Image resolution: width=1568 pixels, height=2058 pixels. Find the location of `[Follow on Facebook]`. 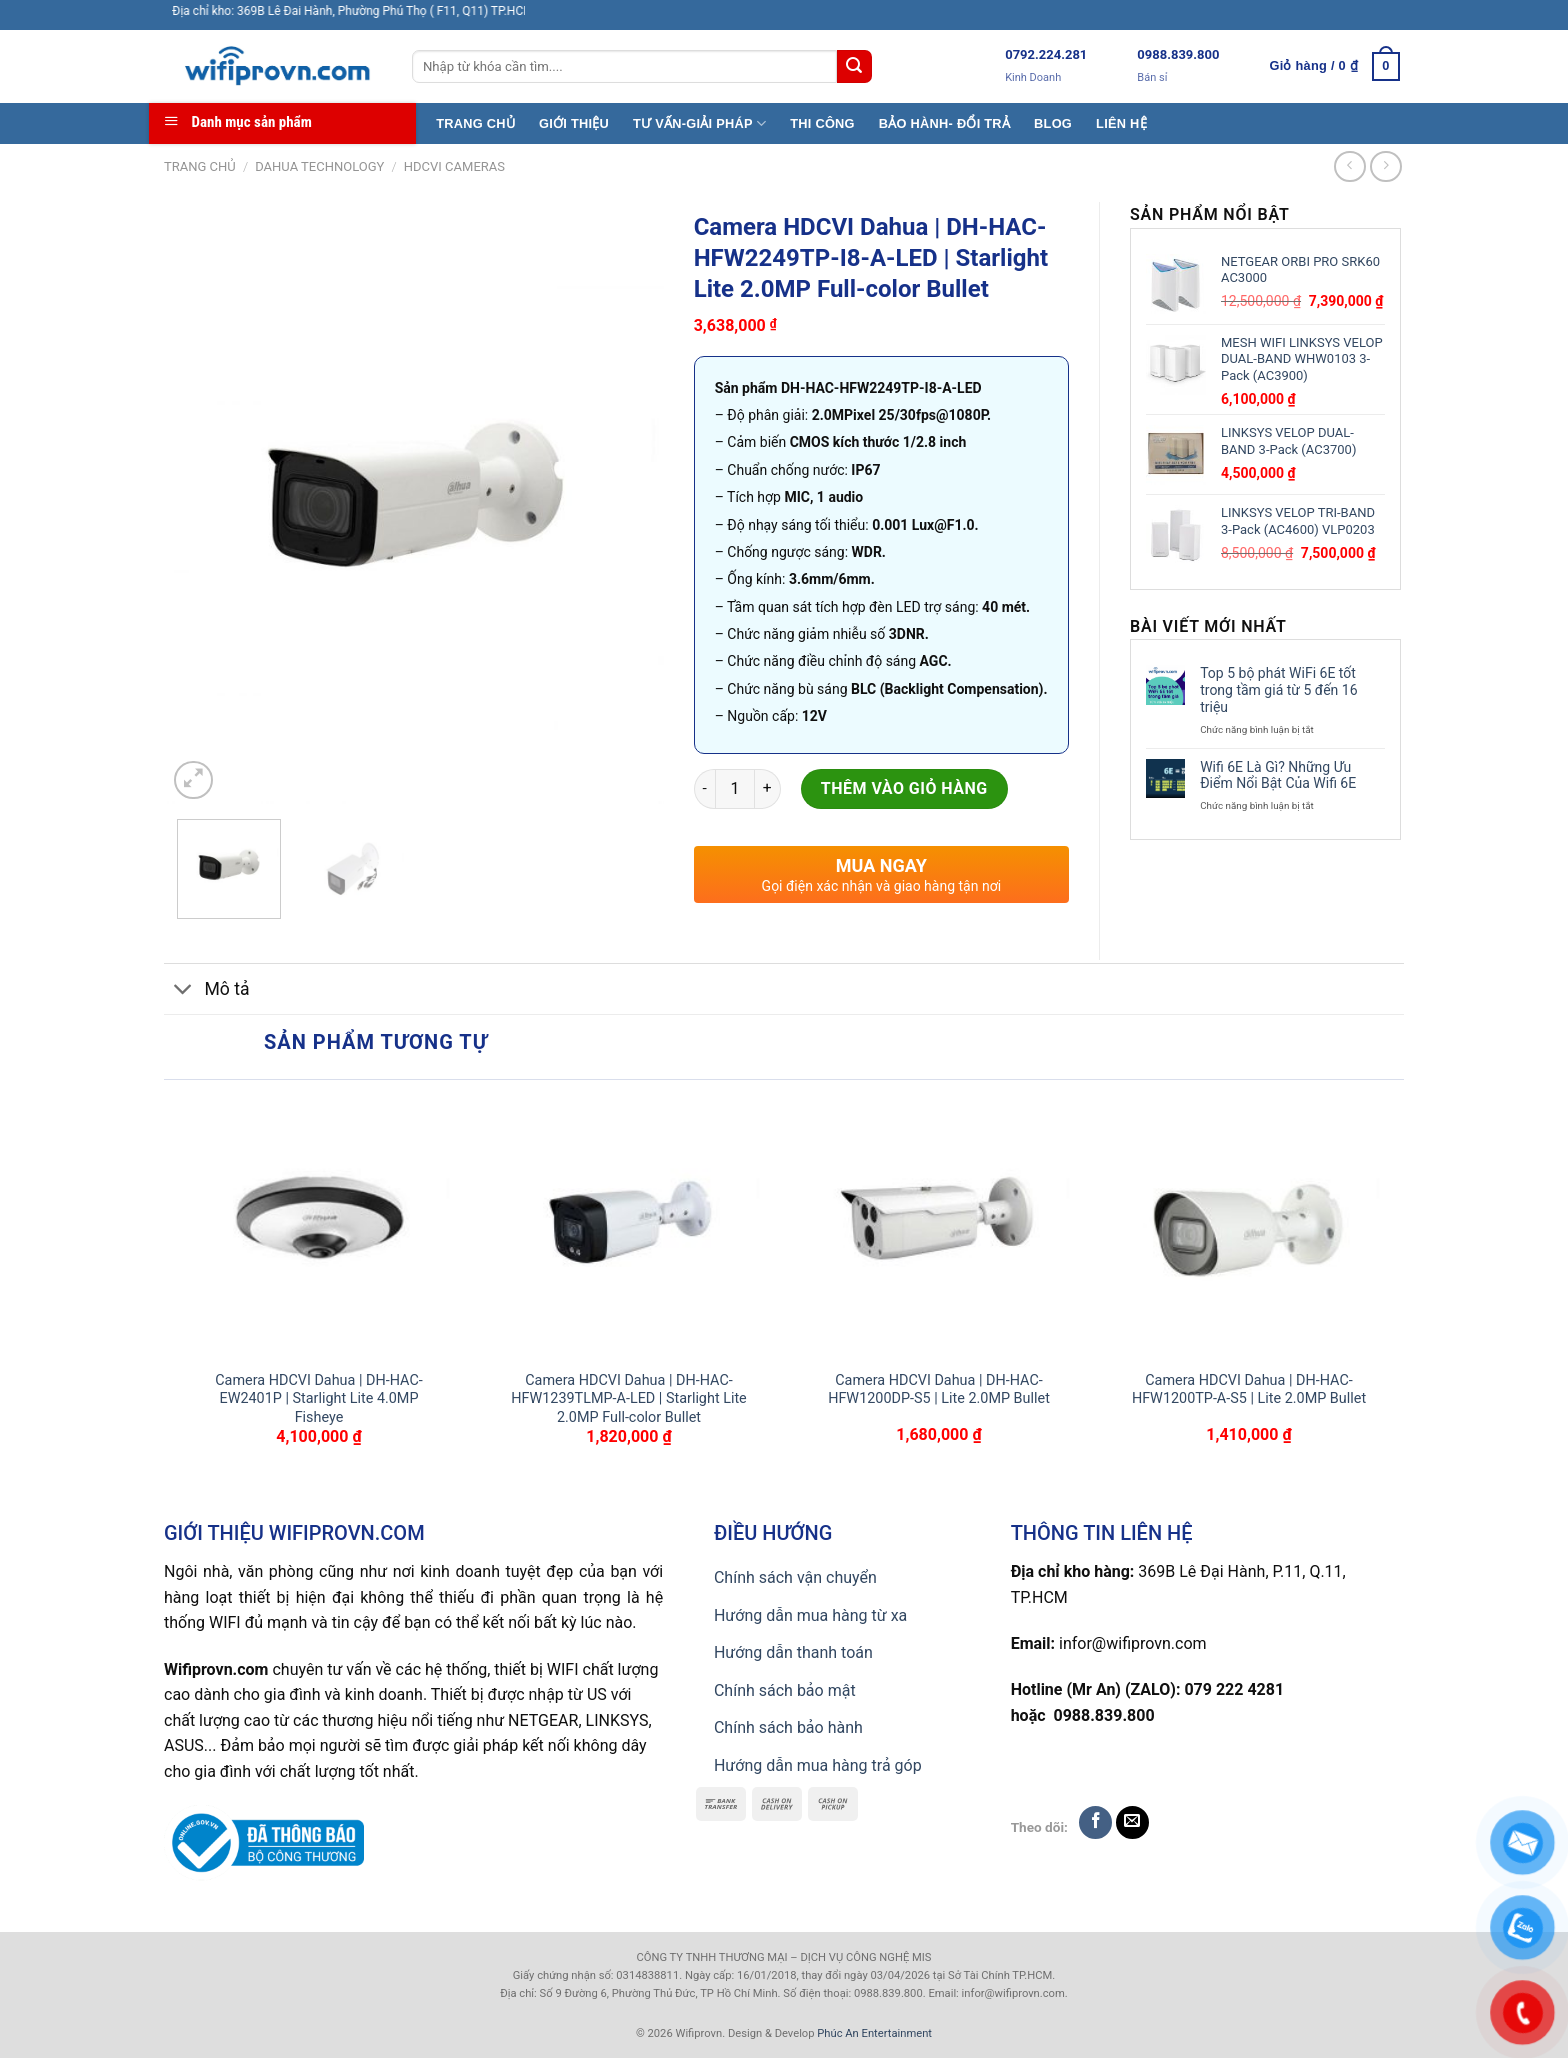

[Follow on Facebook] is located at coordinates (1095, 1822).